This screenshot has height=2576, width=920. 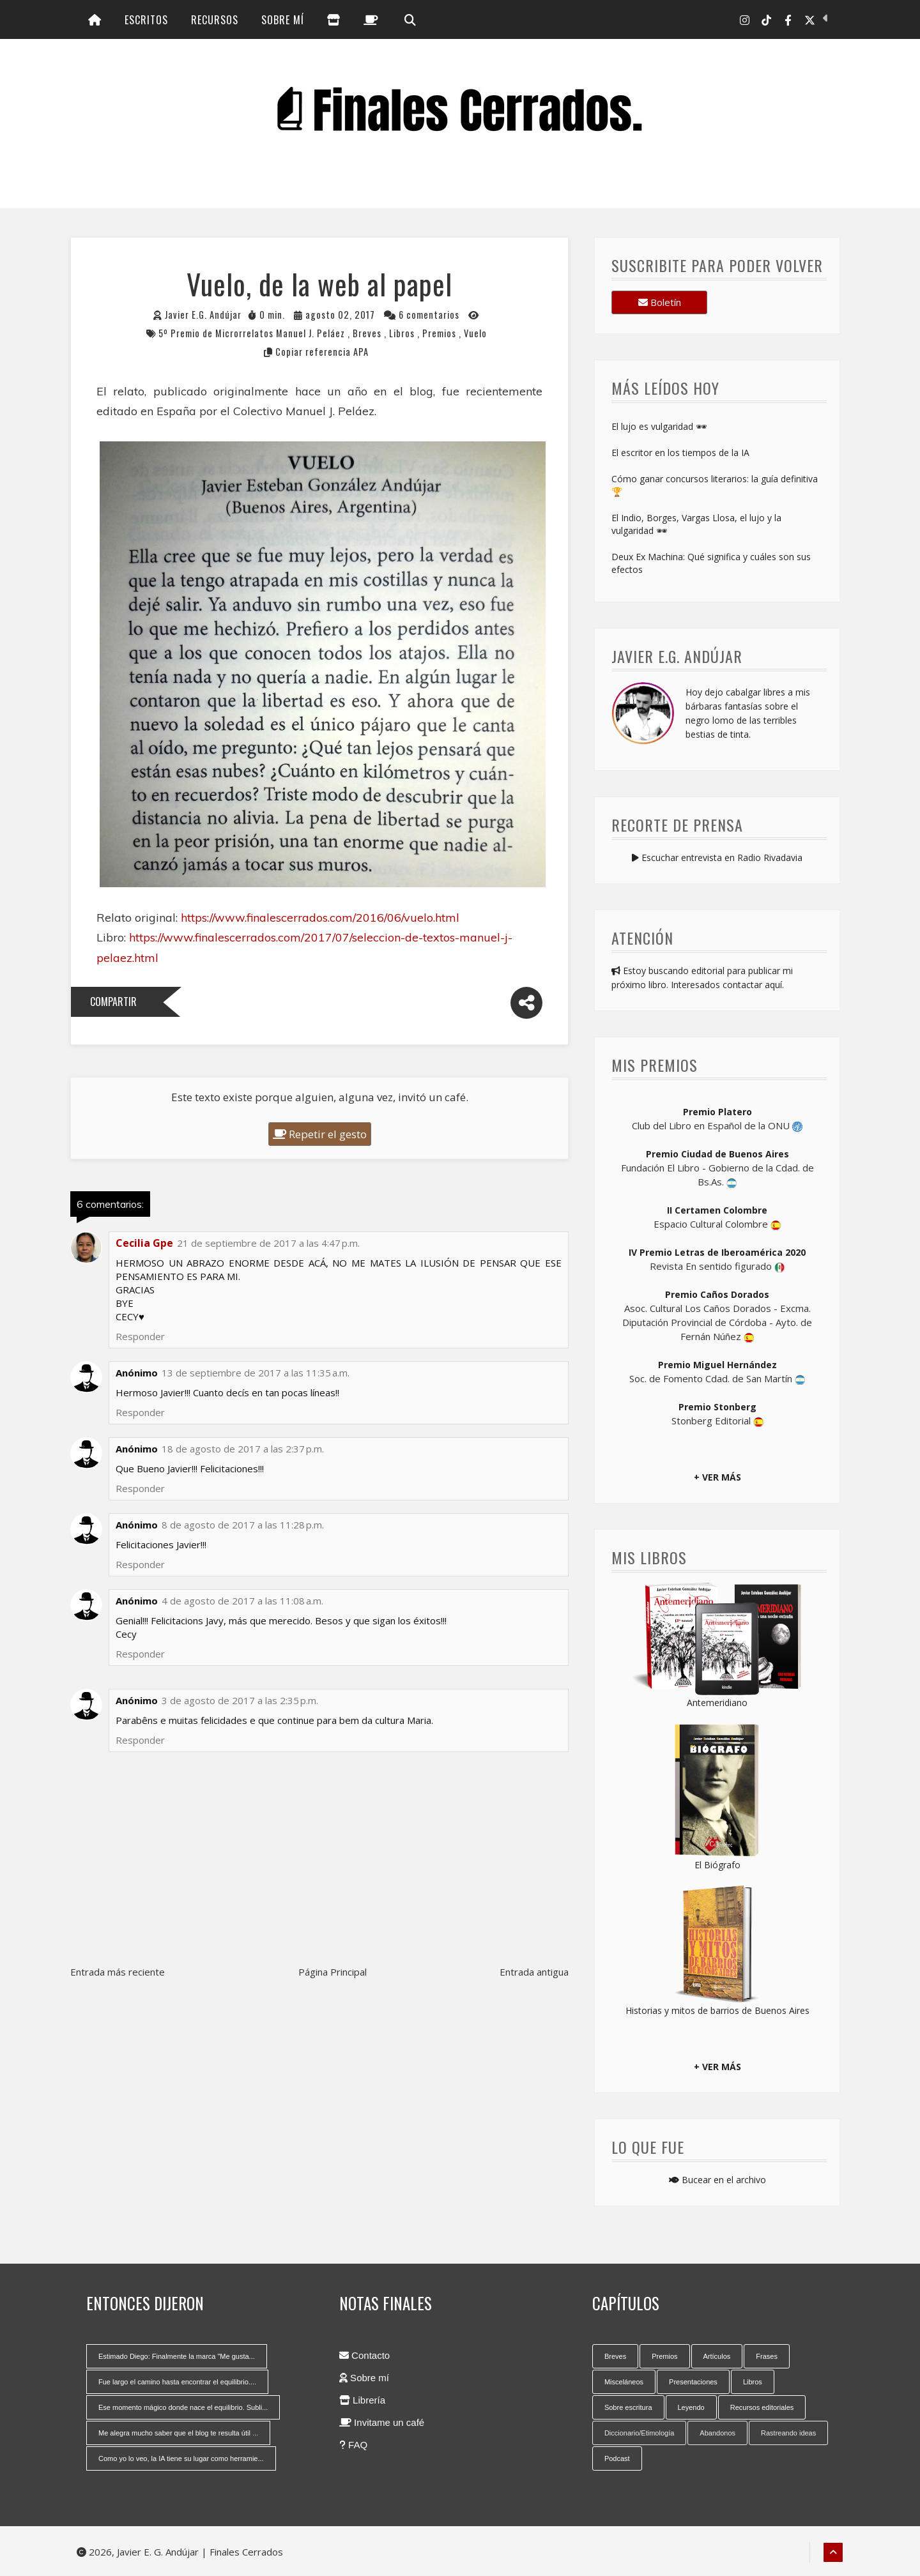 What do you see at coordinates (178, 2433) in the screenshot?
I see `Me alegra mucho saber que el blog te resulta útil ...` at bounding box center [178, 2433].